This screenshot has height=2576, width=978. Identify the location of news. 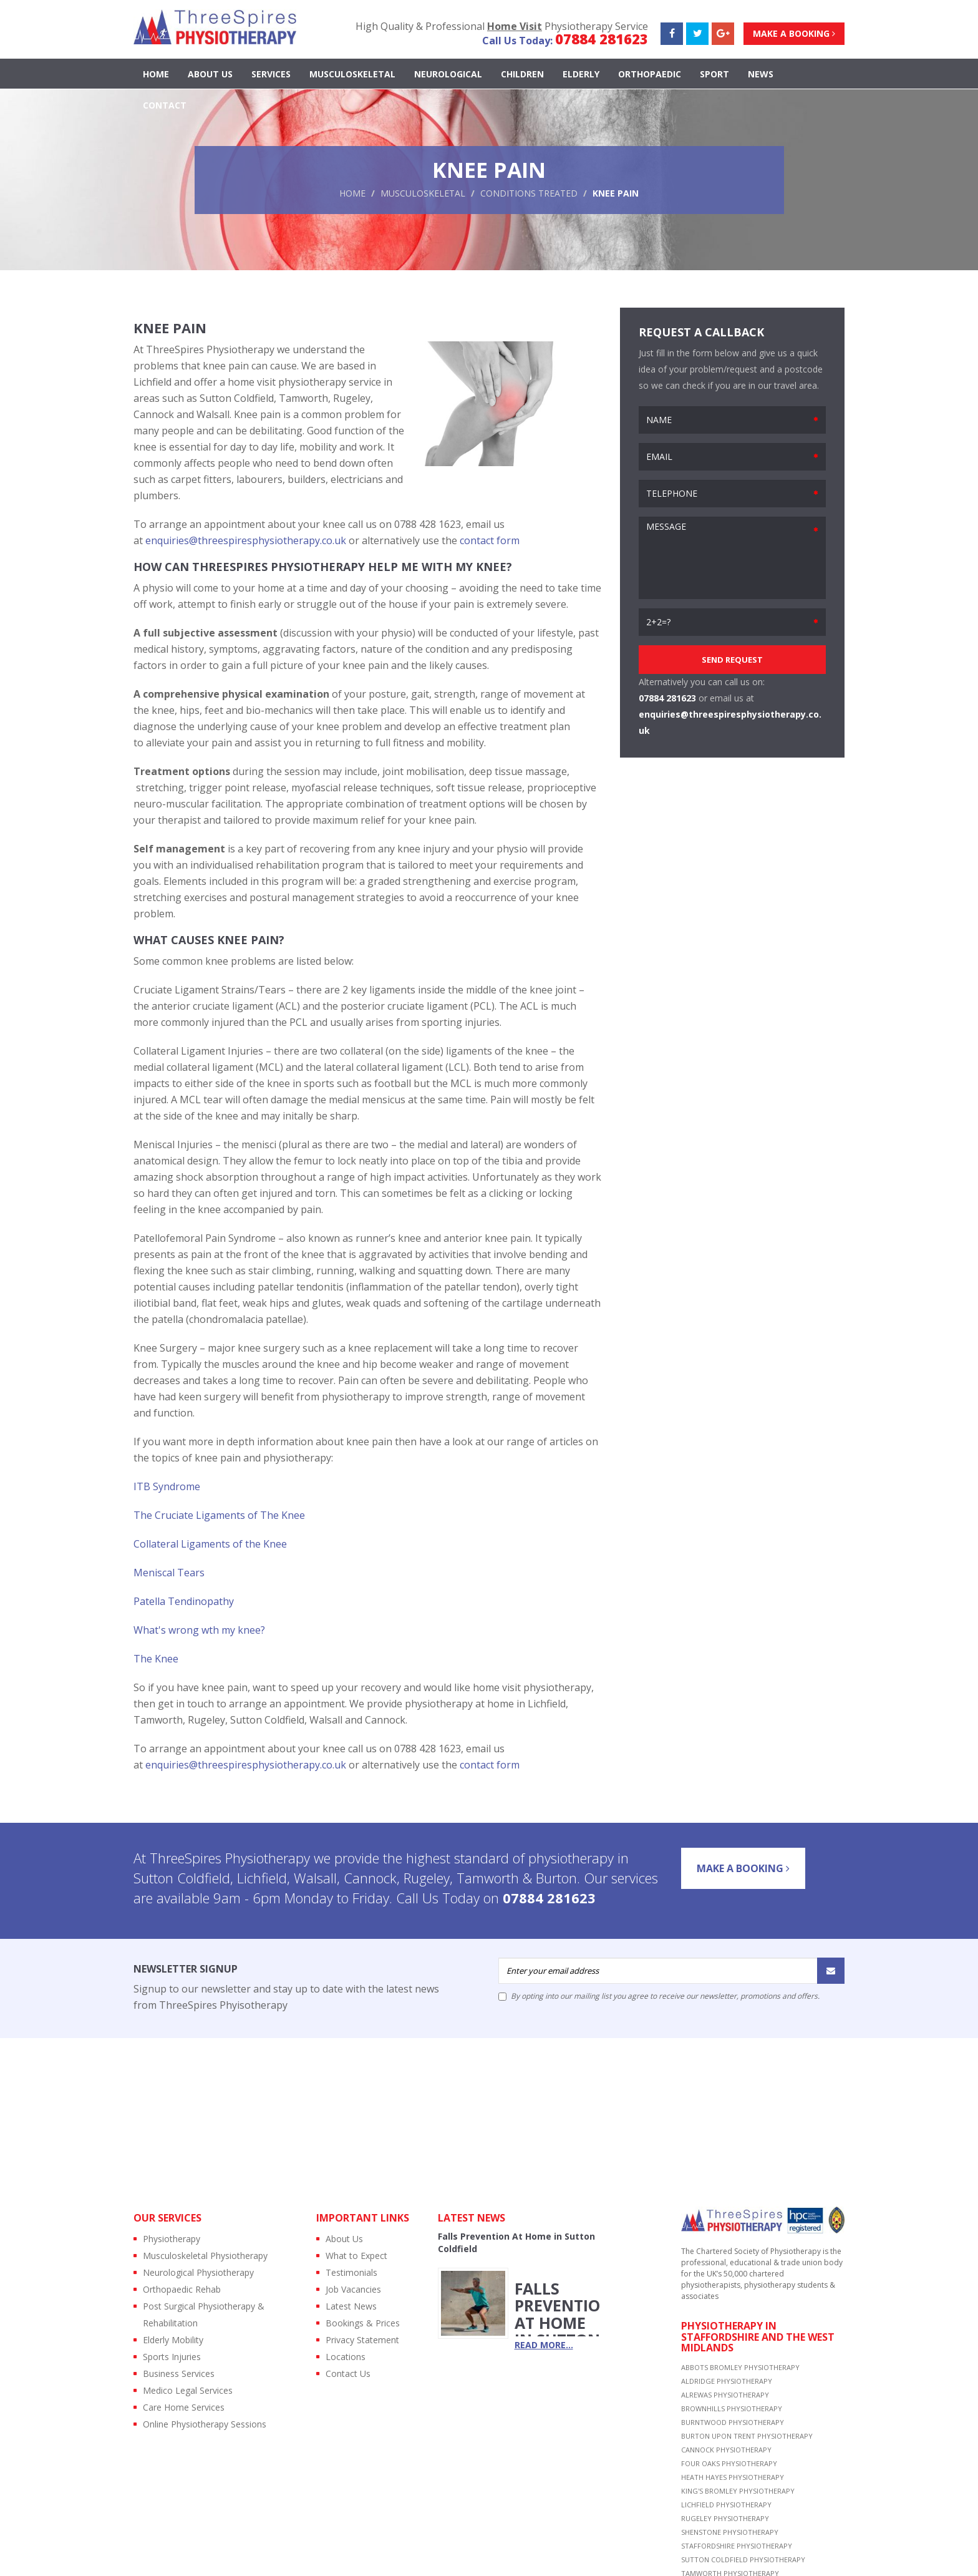
(760, 74).